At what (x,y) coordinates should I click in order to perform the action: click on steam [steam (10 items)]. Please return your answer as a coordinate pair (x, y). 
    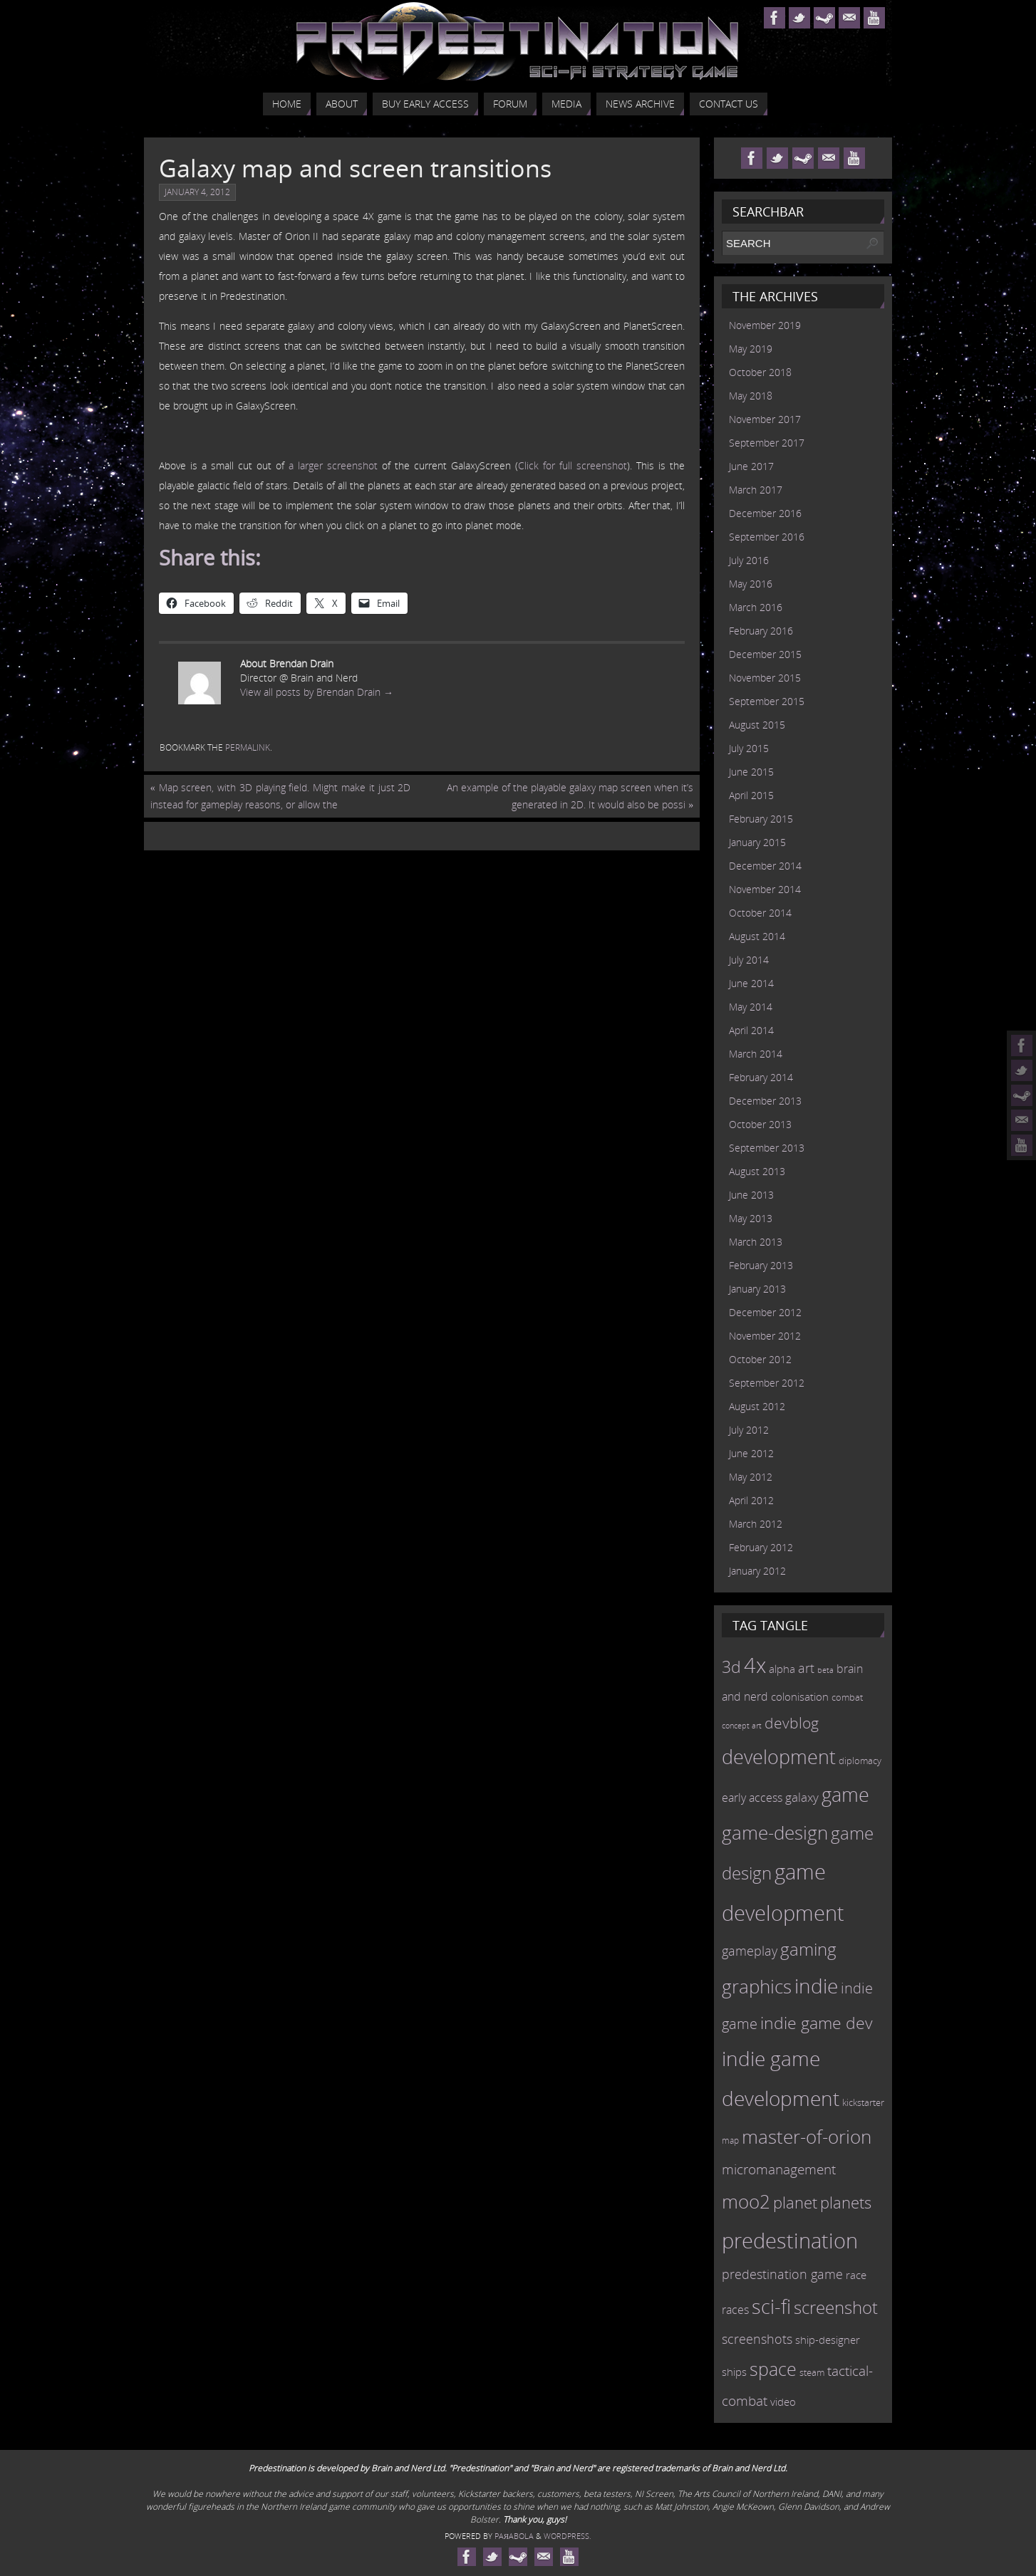
    Looking at the image, I should click on (811, 2372).